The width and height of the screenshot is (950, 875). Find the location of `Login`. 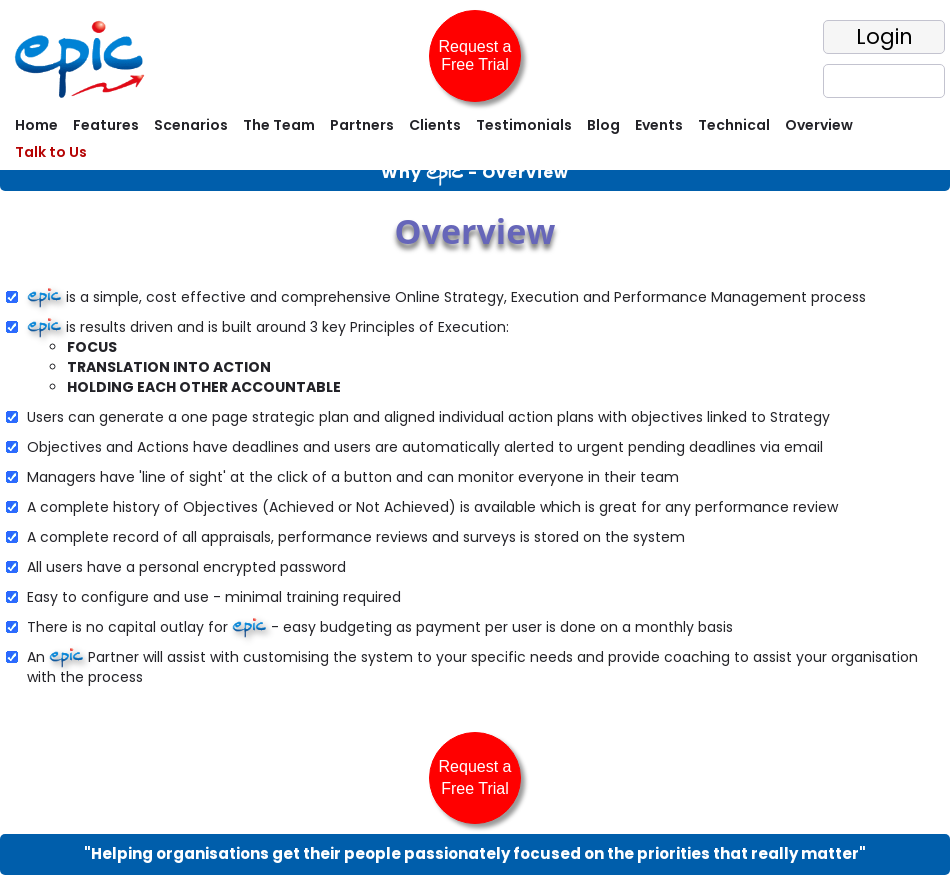

Login is located at coordinates (884, 36).